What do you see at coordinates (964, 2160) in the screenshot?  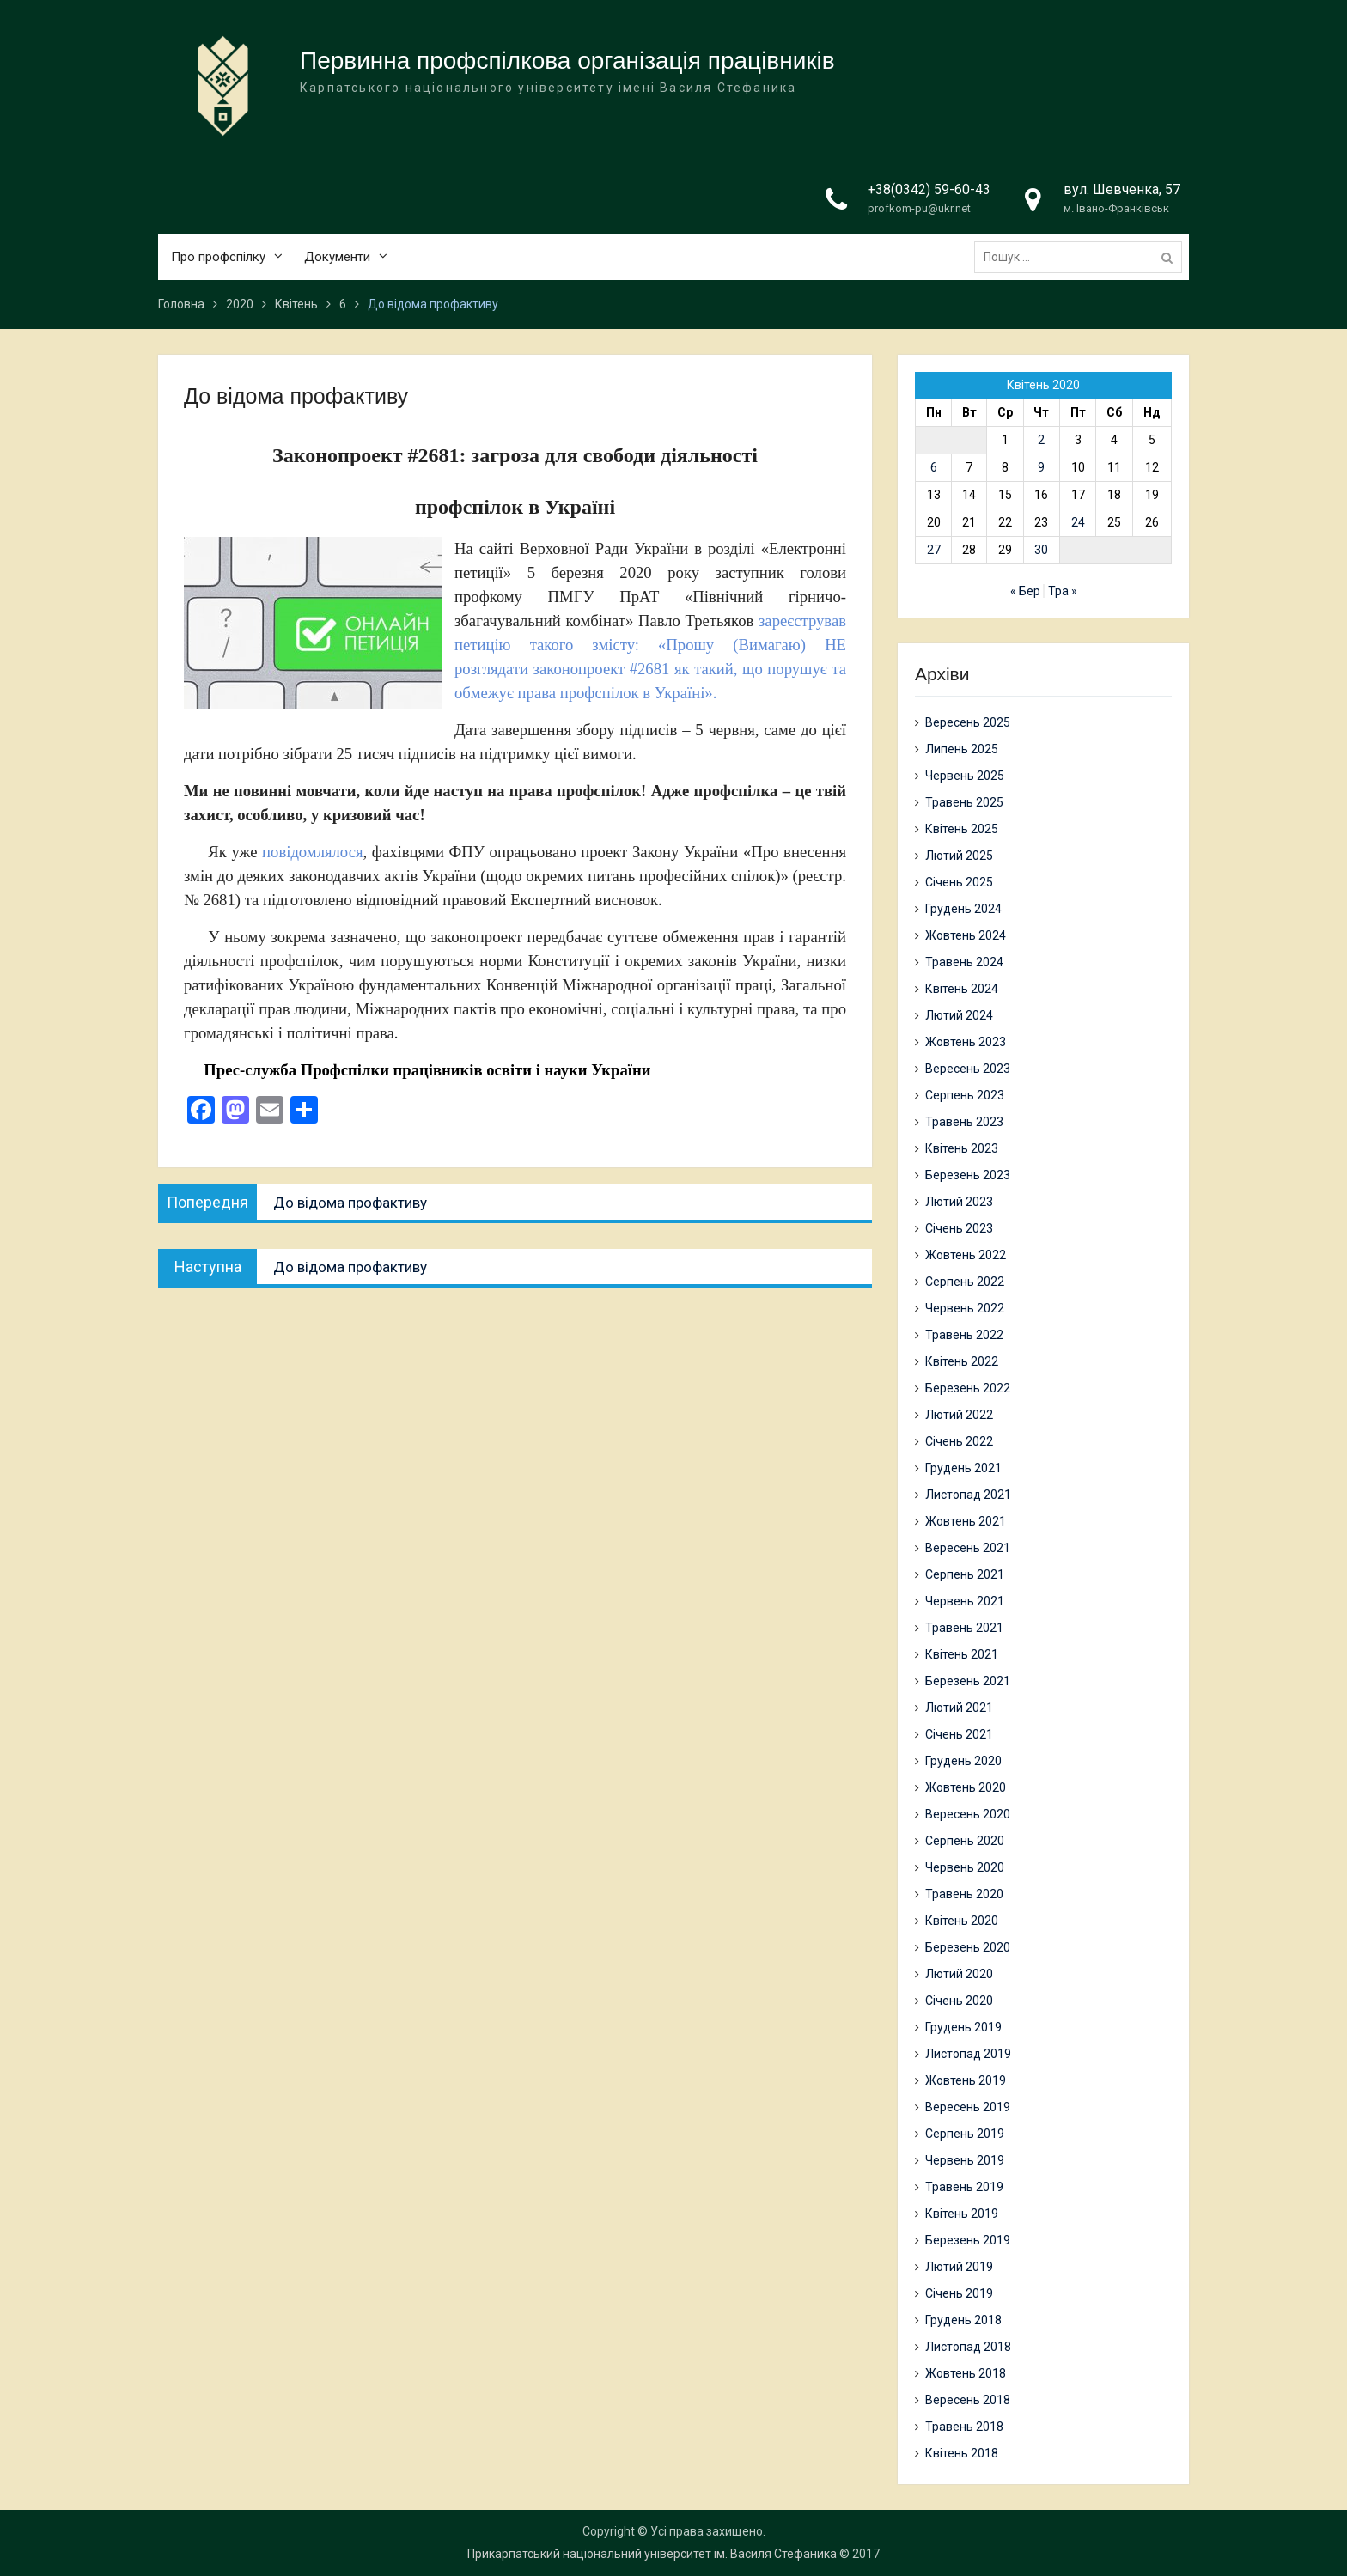 I see `Червень 2019` at bounding box center [964, 2160].